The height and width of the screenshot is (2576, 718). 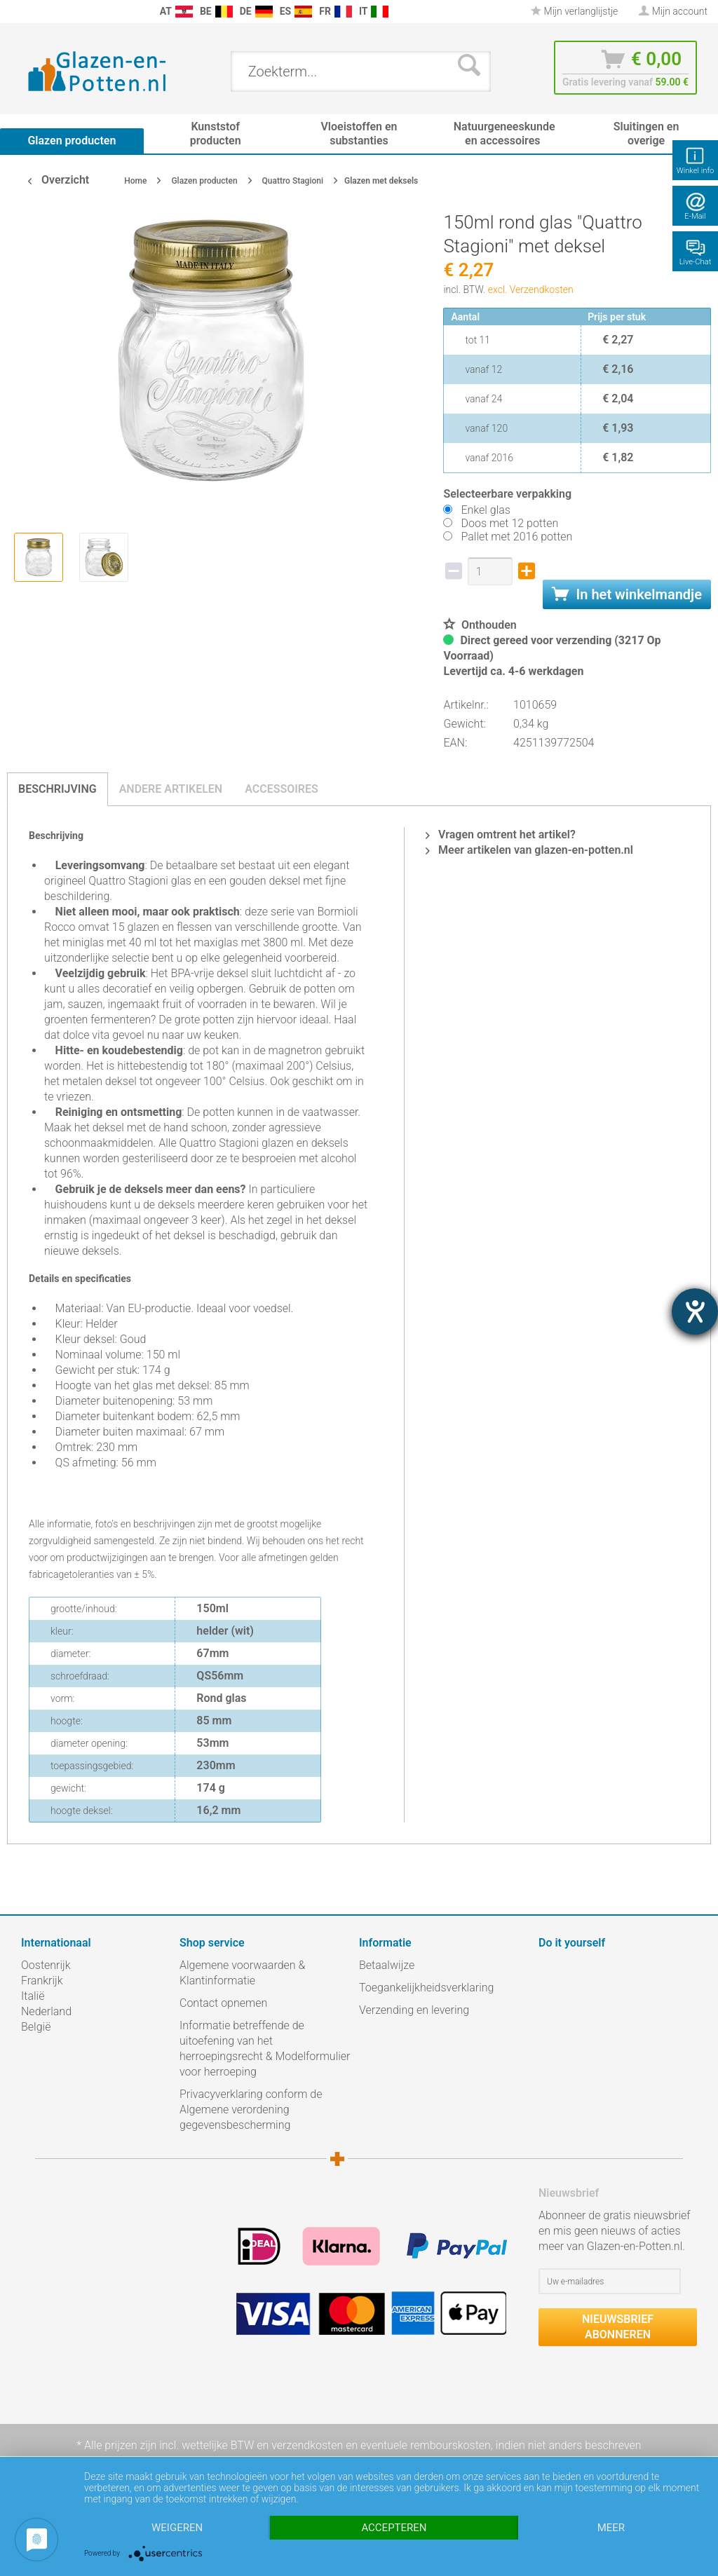 I want to click on Frankrijk, so click(x=42, y=1980).